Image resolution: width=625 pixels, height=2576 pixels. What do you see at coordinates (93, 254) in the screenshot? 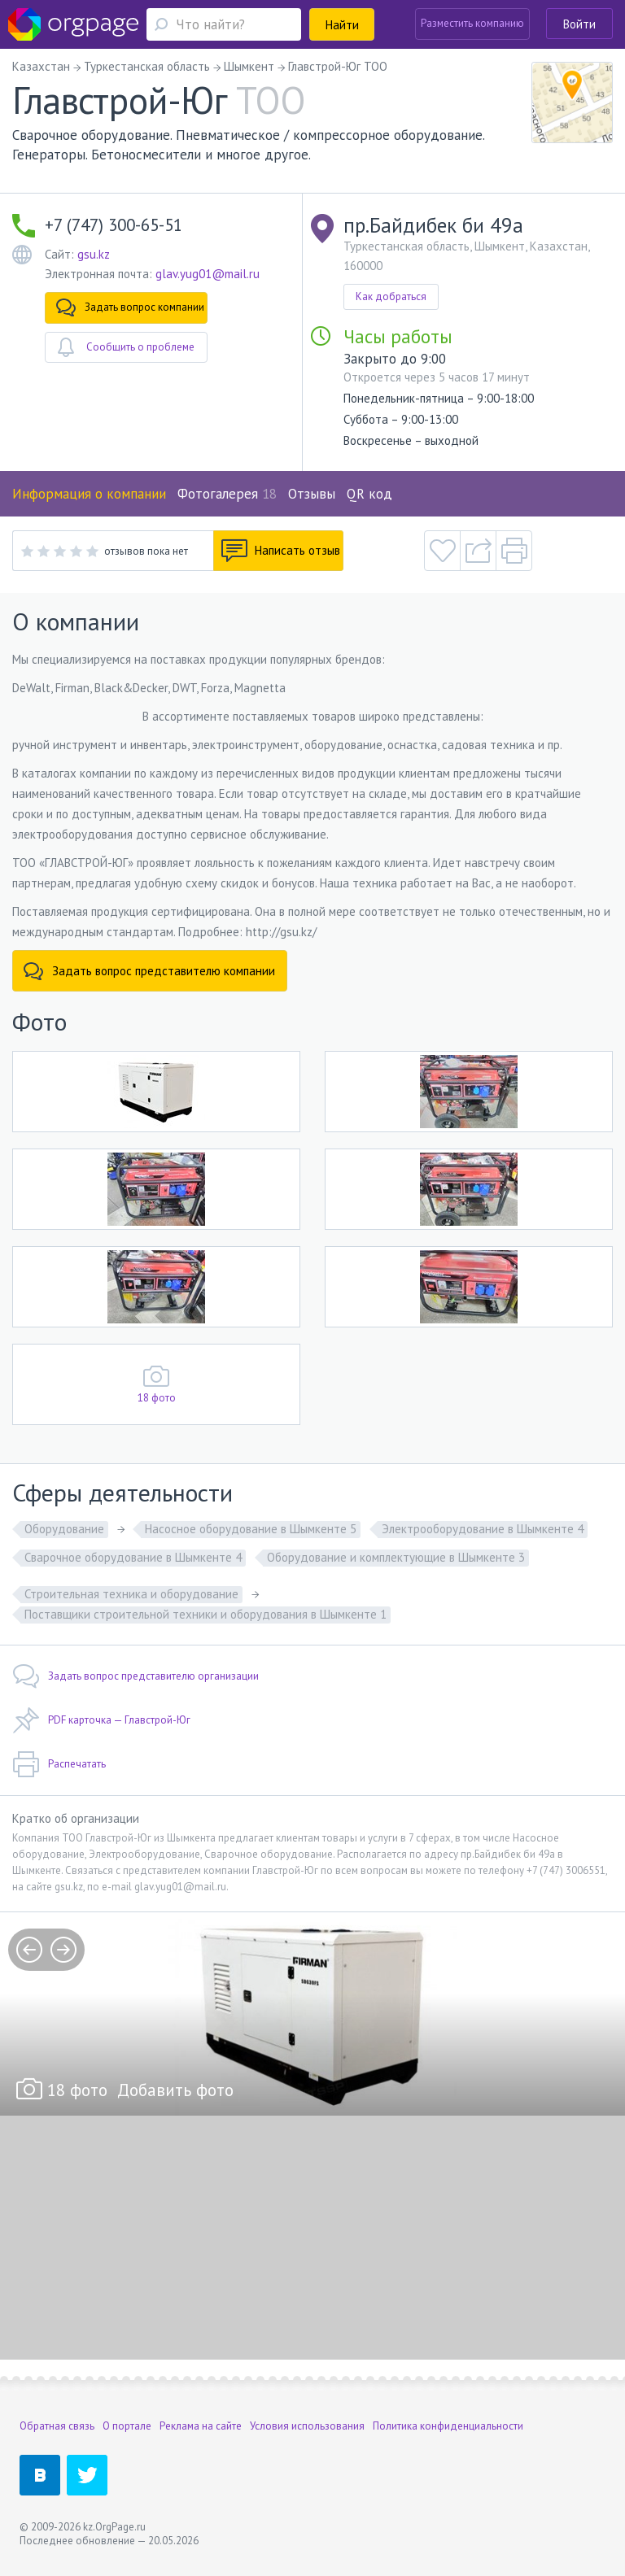
I see `gsu.kz` at bounding box center [93, 254].